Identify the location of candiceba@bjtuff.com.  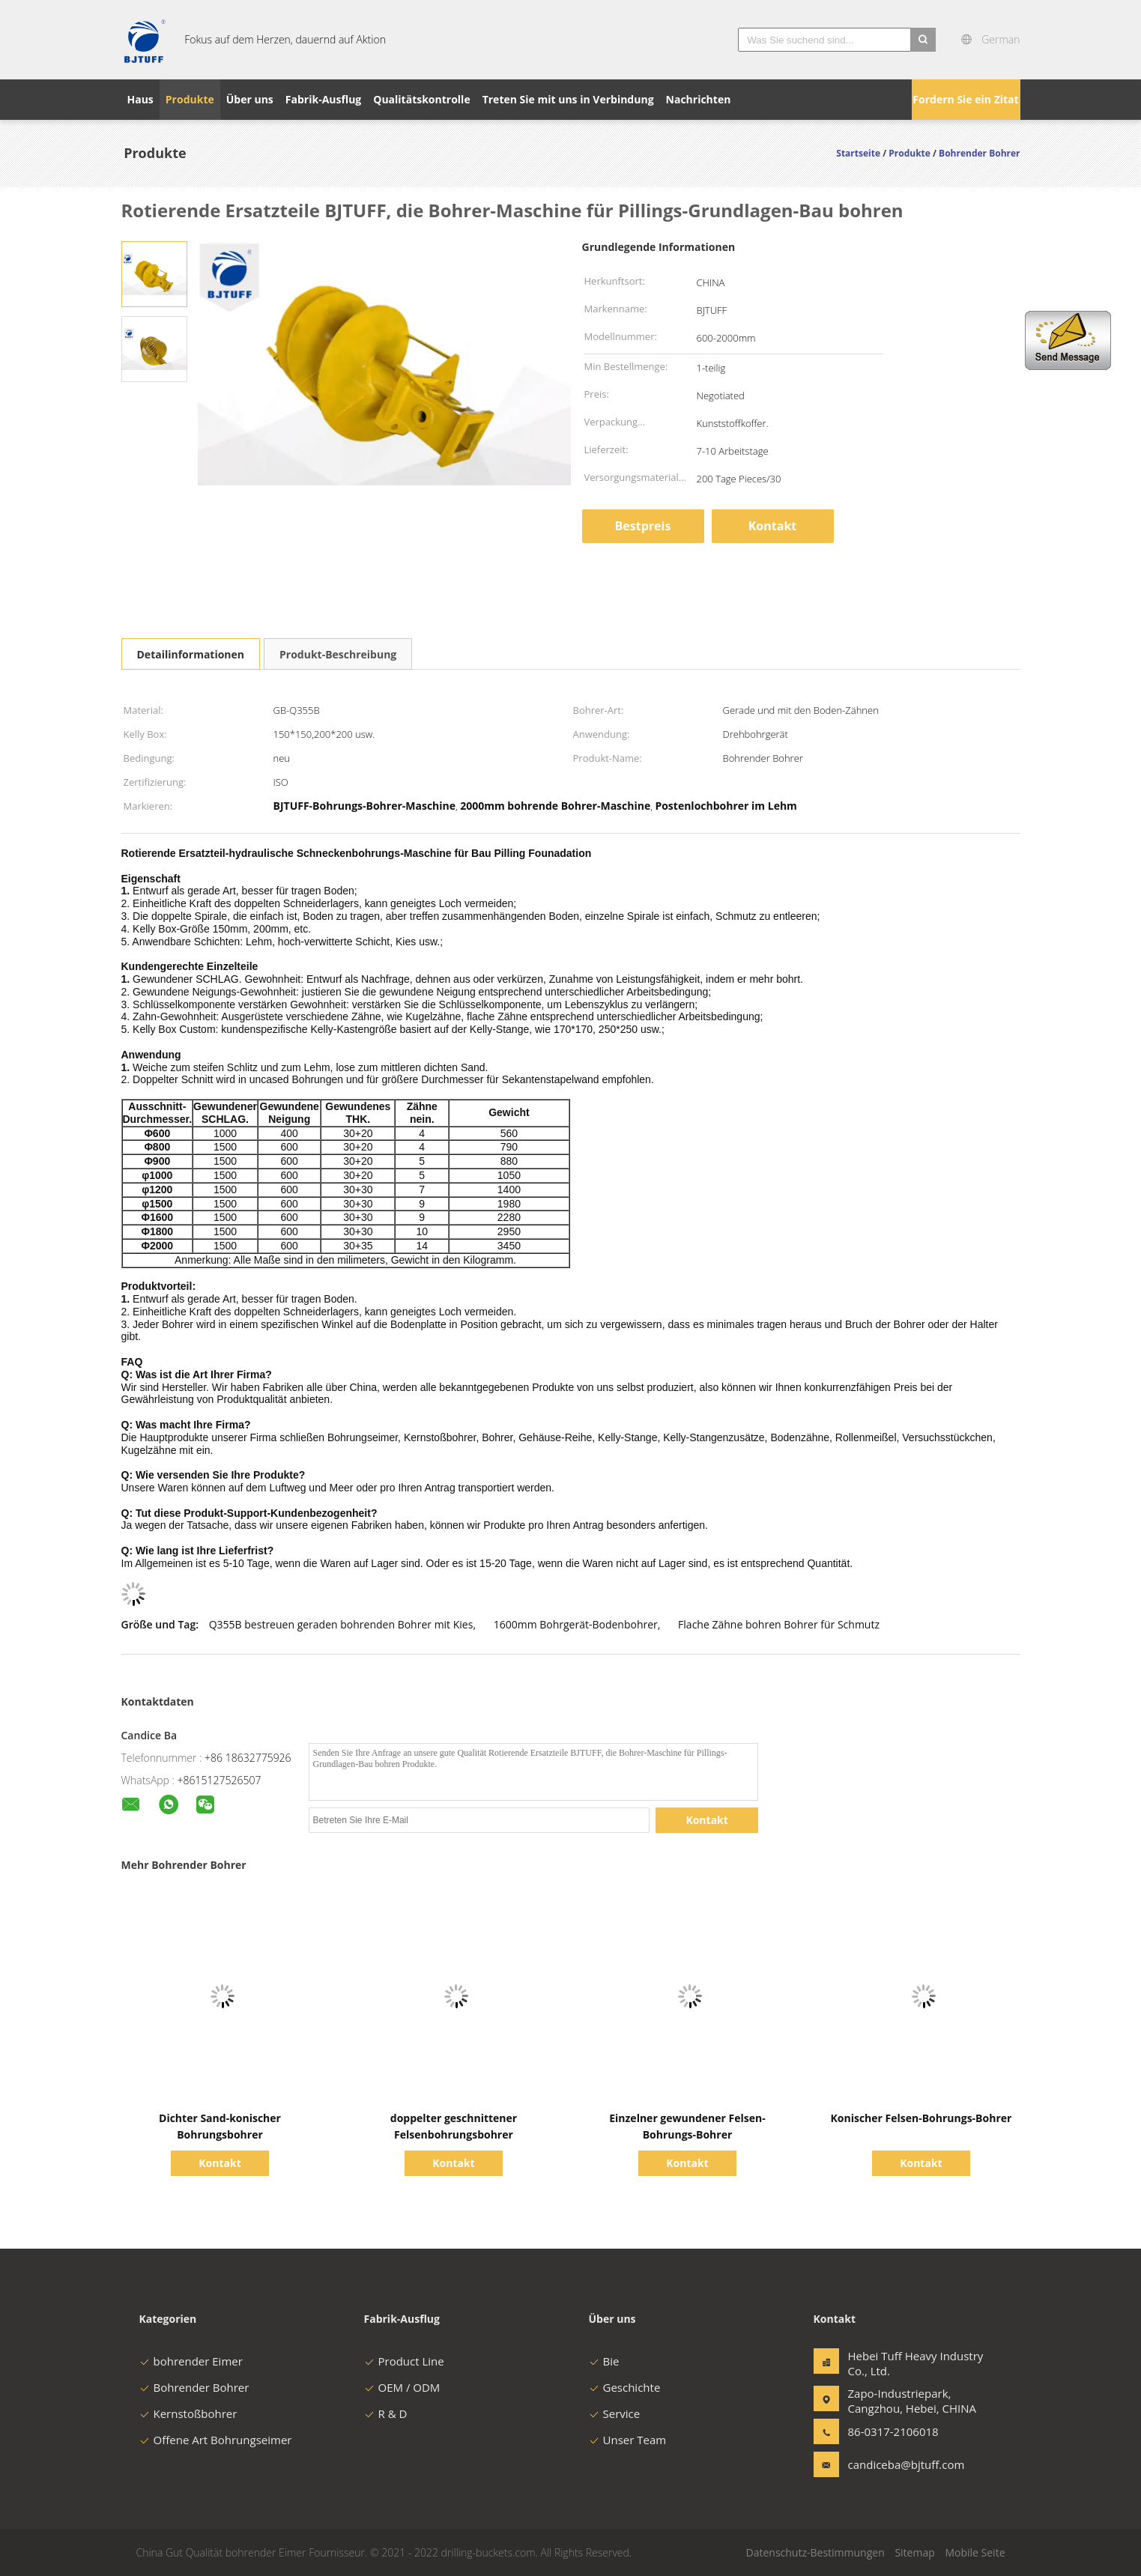
(895, 2464).